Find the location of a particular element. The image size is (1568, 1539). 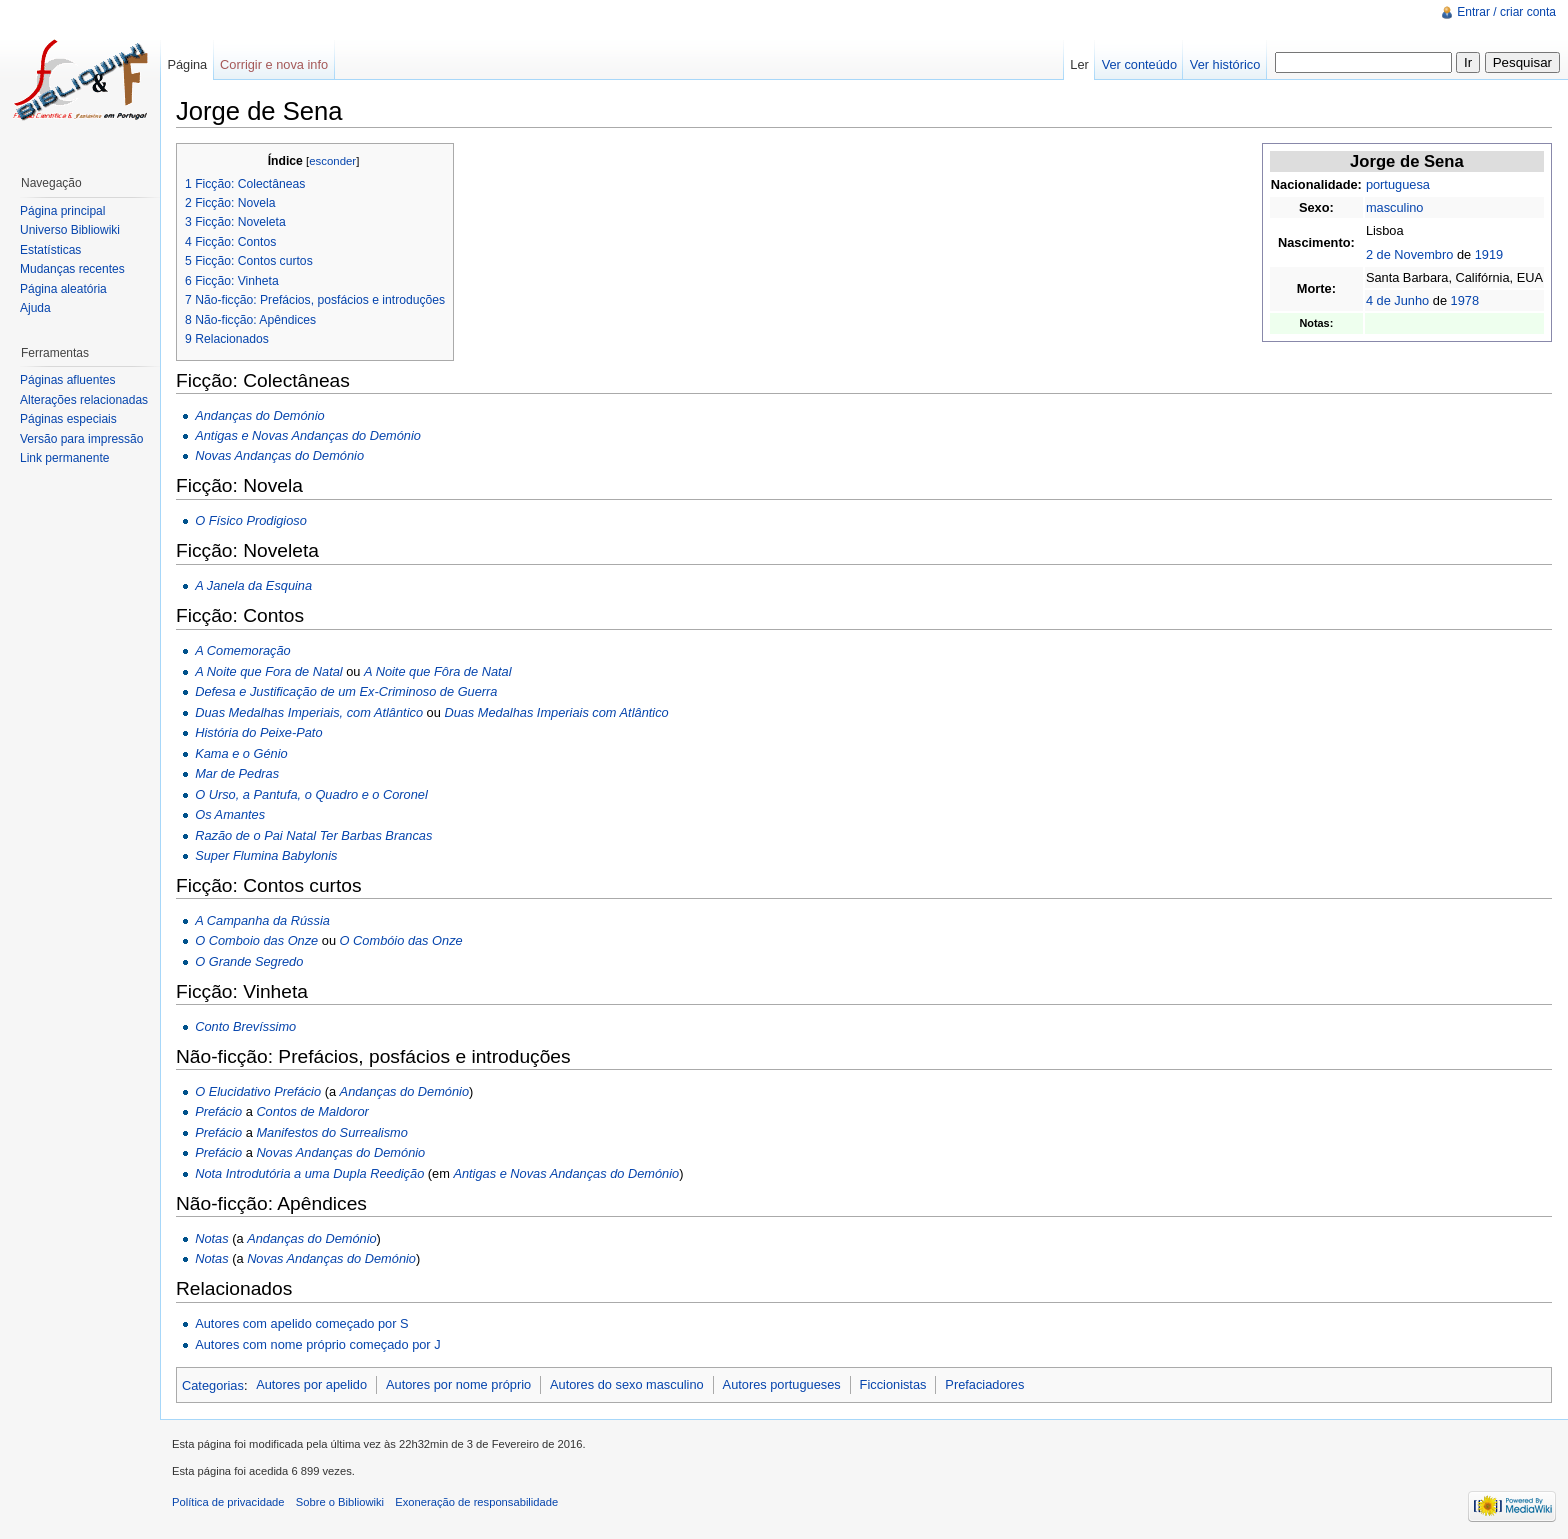

Categorias is located at coordinates (213, 1384).